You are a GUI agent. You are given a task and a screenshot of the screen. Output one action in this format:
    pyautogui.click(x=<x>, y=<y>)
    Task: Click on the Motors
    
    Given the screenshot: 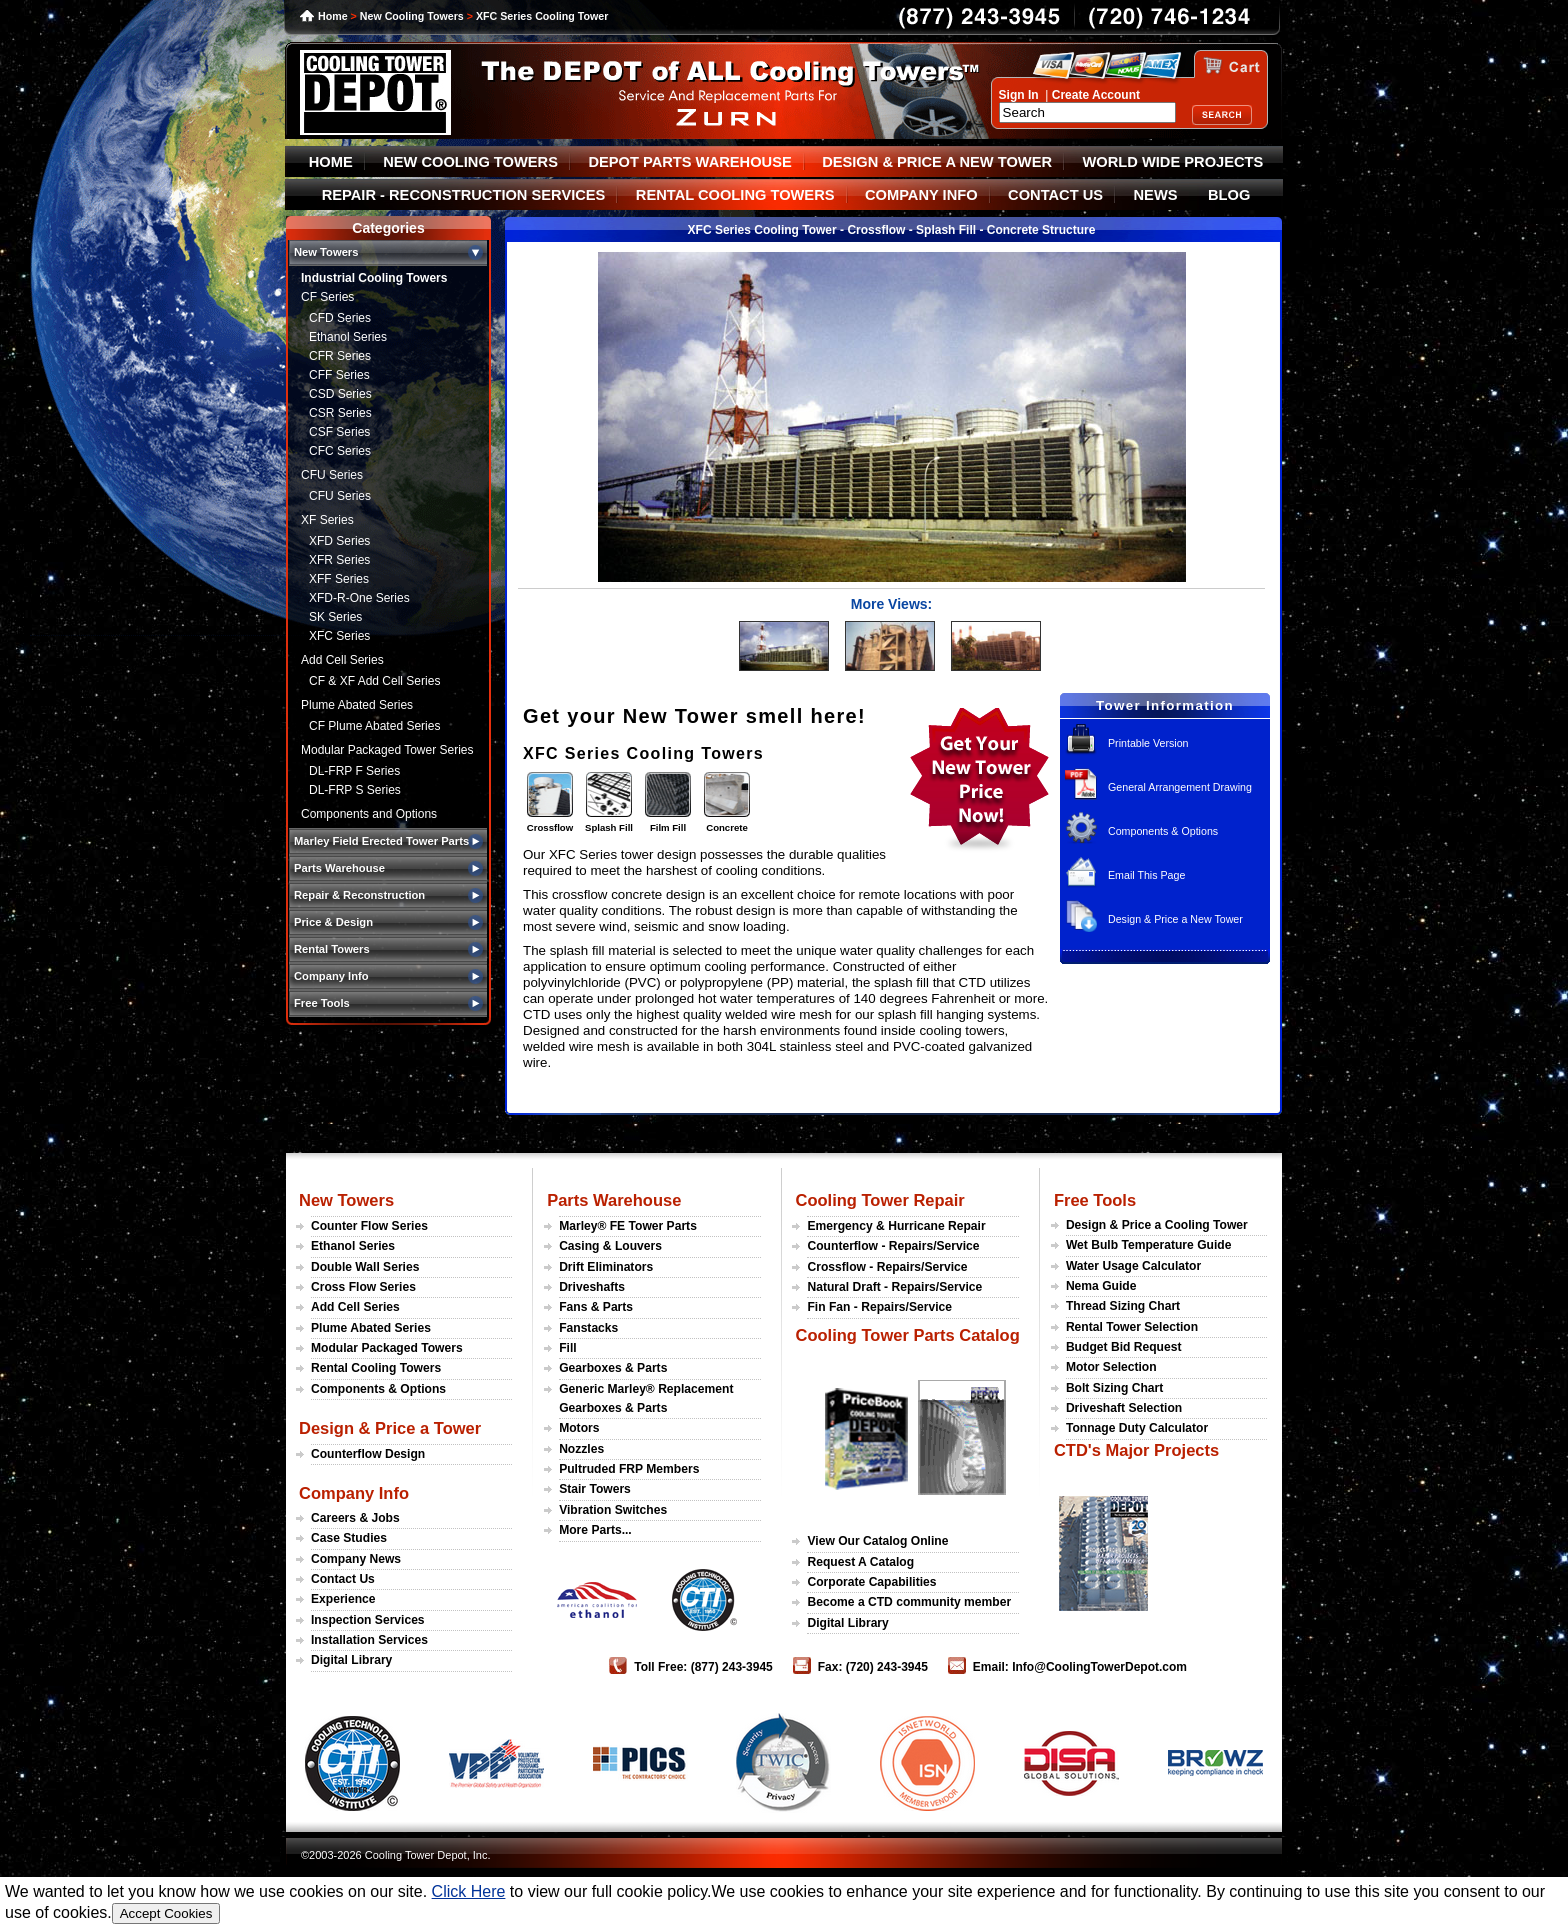 What is the action you would take?
    pyautogui.click(x=579, y=1428)
    